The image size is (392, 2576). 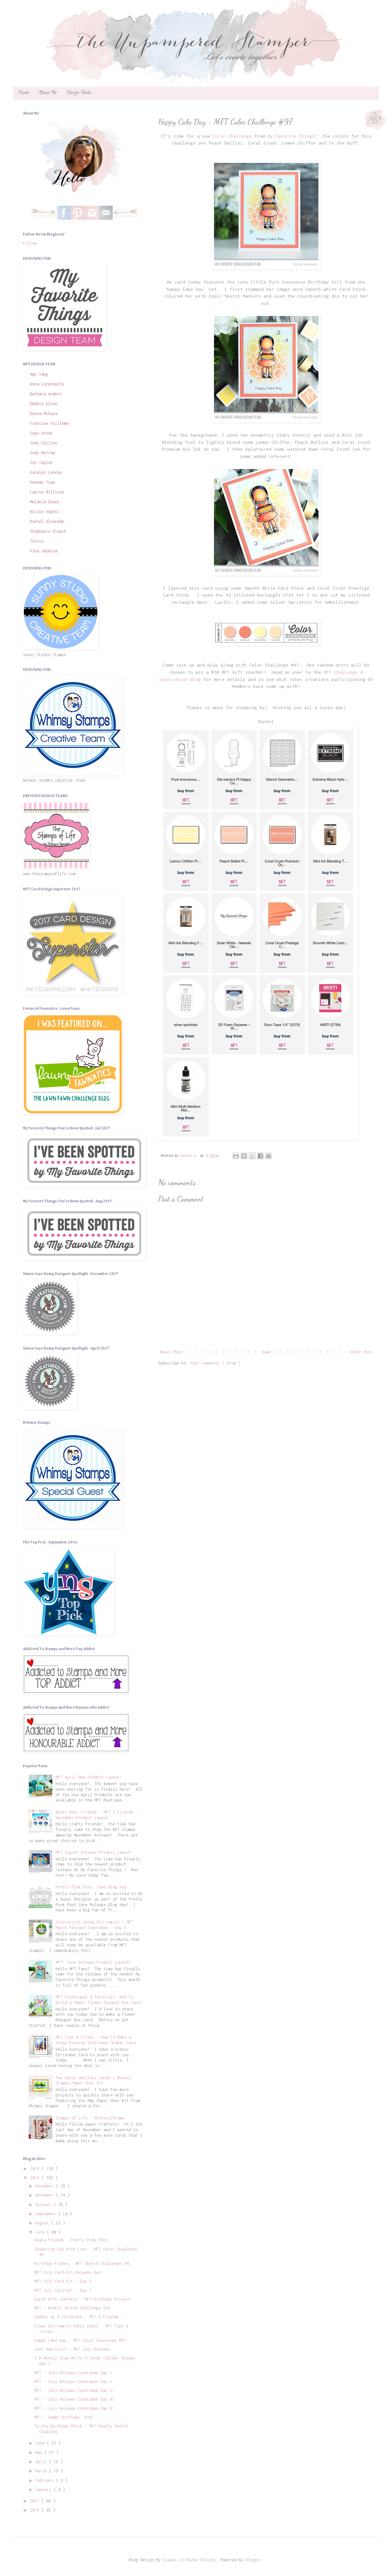 What do you see at coordinates (30, 243) in the screenshot?
I see `Follow` at bounding box center [30, 243].